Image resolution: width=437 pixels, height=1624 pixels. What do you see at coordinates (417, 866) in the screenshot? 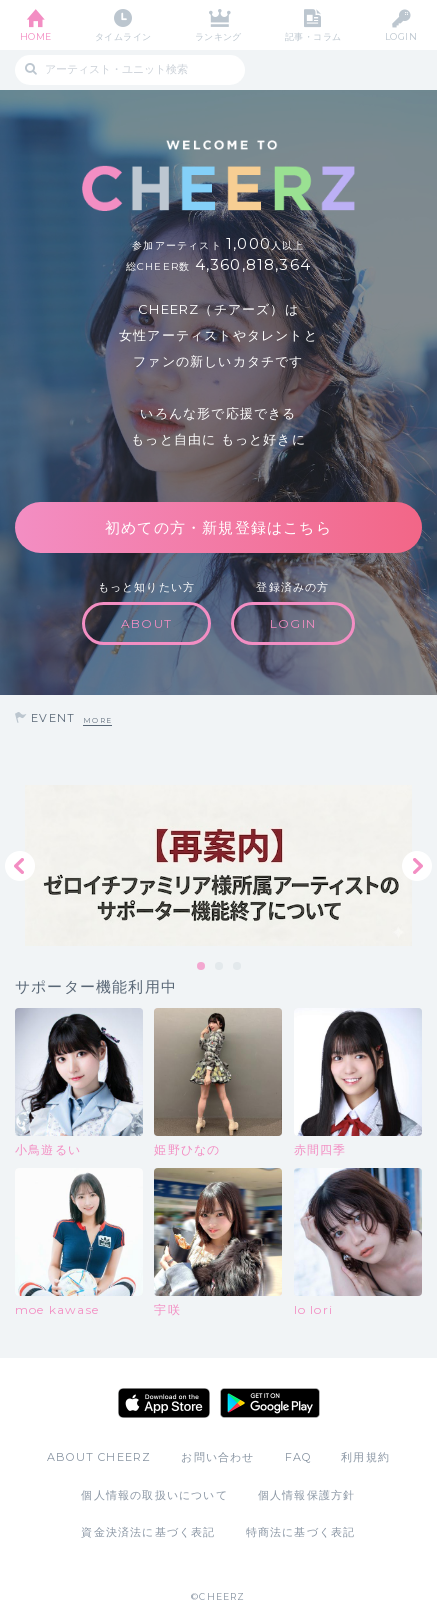
I see `Next` at bounding box center [417, 866].